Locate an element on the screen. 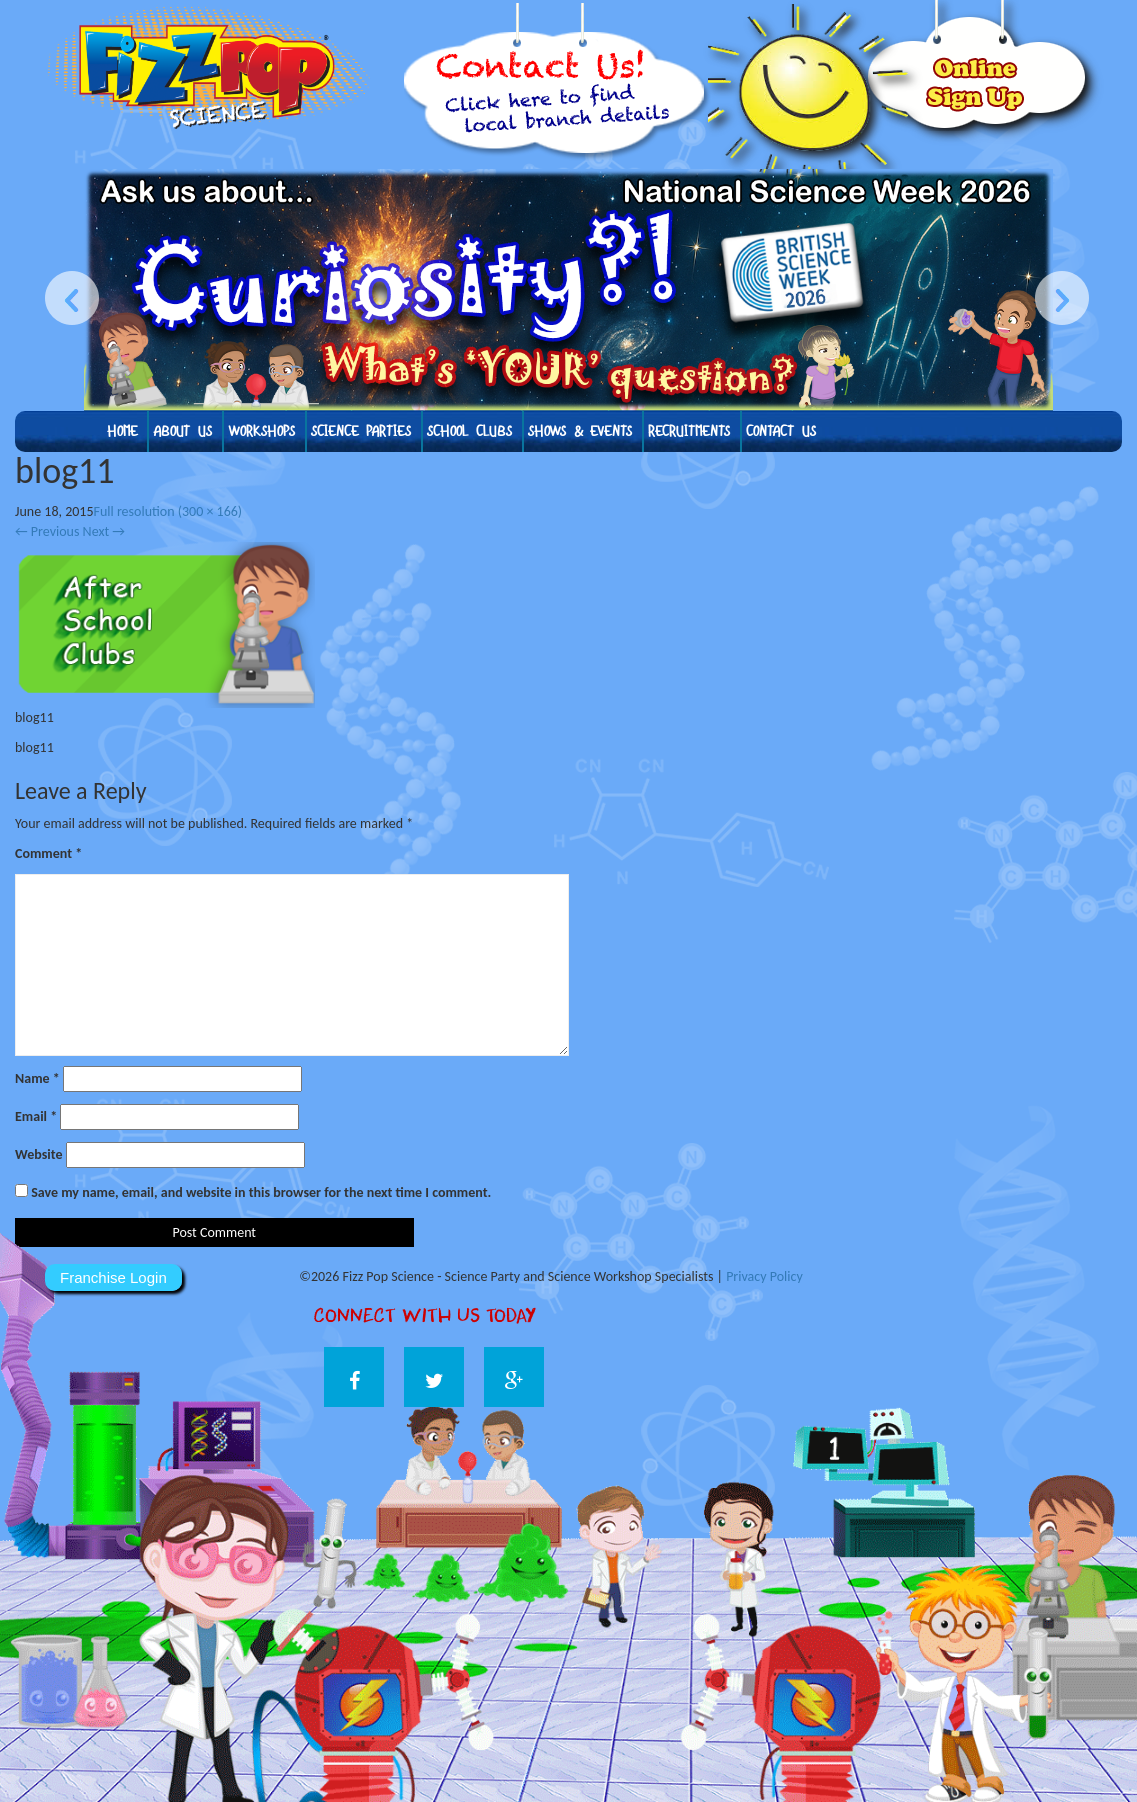 Image resolution: width=1137 pixels, height=1802 pixels. Save my name, email, and website in this browser for the next time I comment. is located at coordinates (261, 1192).